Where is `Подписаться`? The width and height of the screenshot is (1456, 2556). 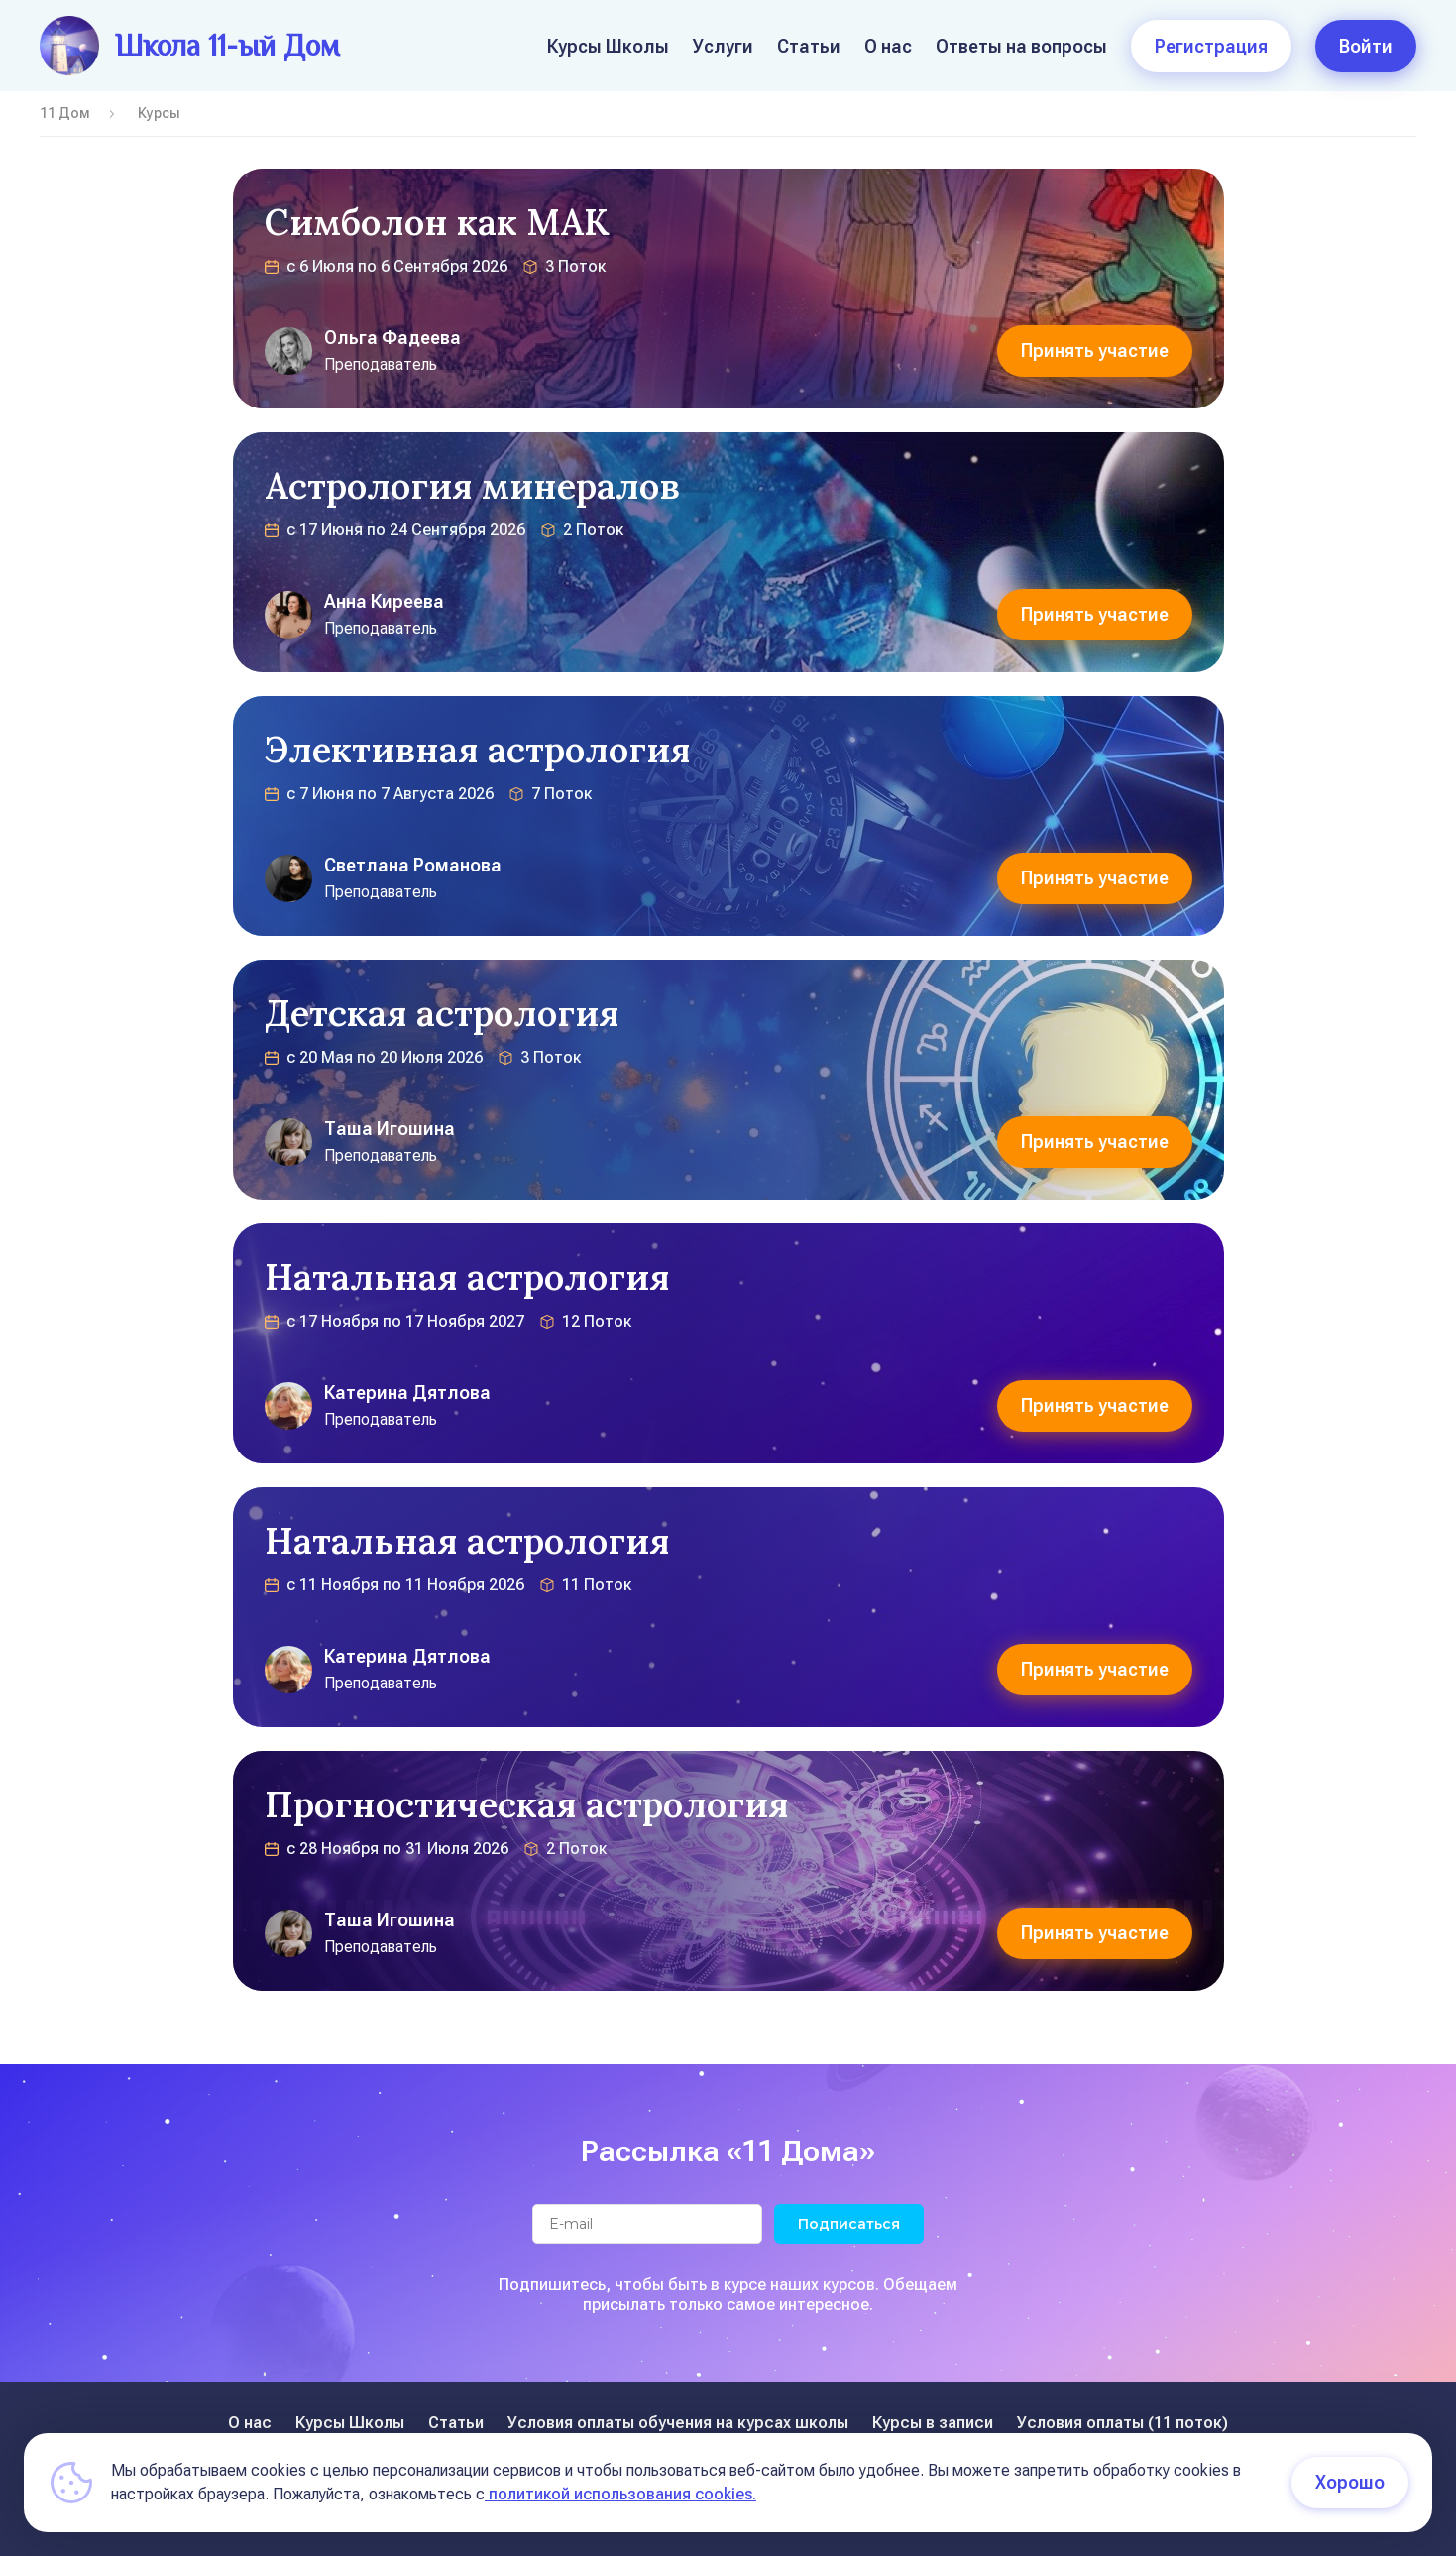
Подписаться is located at coordinates (849, 2224).